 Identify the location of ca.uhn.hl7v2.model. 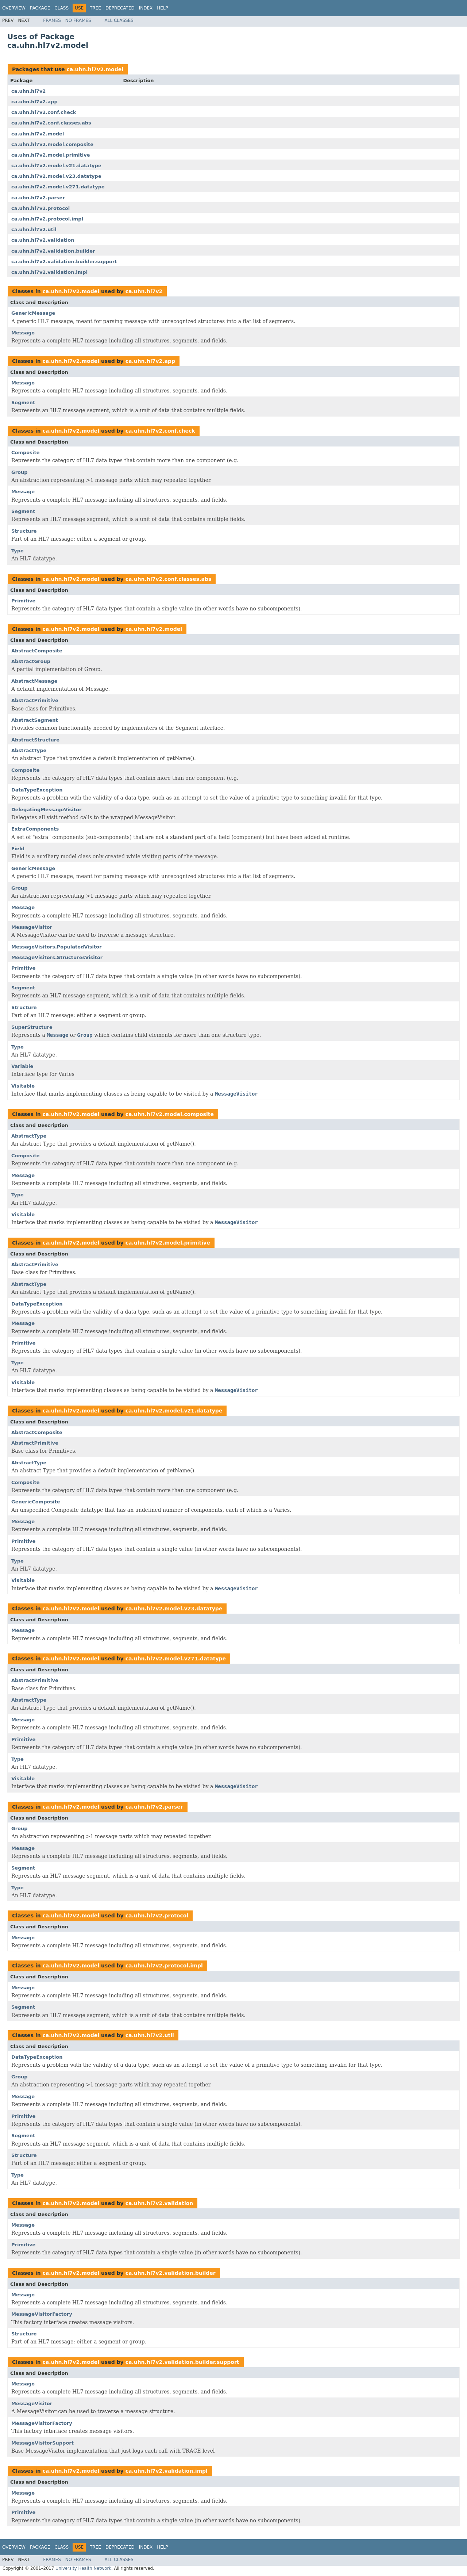
(94, 69).